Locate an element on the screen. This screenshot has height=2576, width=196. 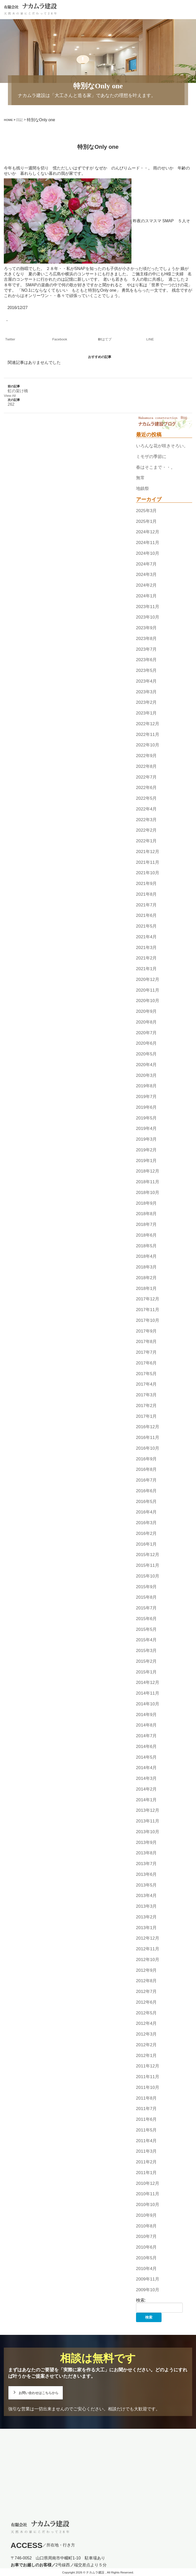
2018年11月 is located at coordinates (147, 1181).